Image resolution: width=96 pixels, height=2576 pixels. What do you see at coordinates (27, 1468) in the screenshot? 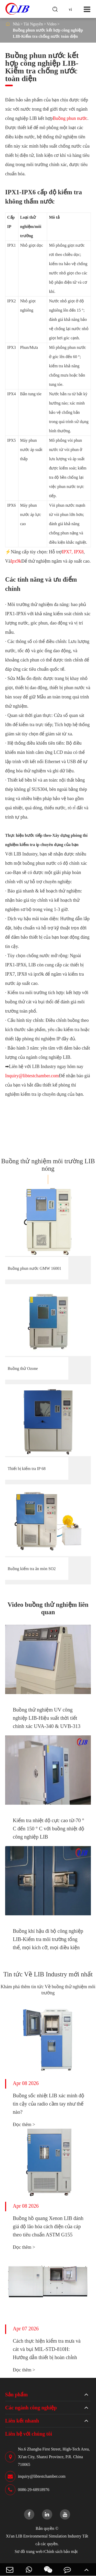
I see `Thiết bị kiểm tra IP 68` at bounding box center [27, 1468].